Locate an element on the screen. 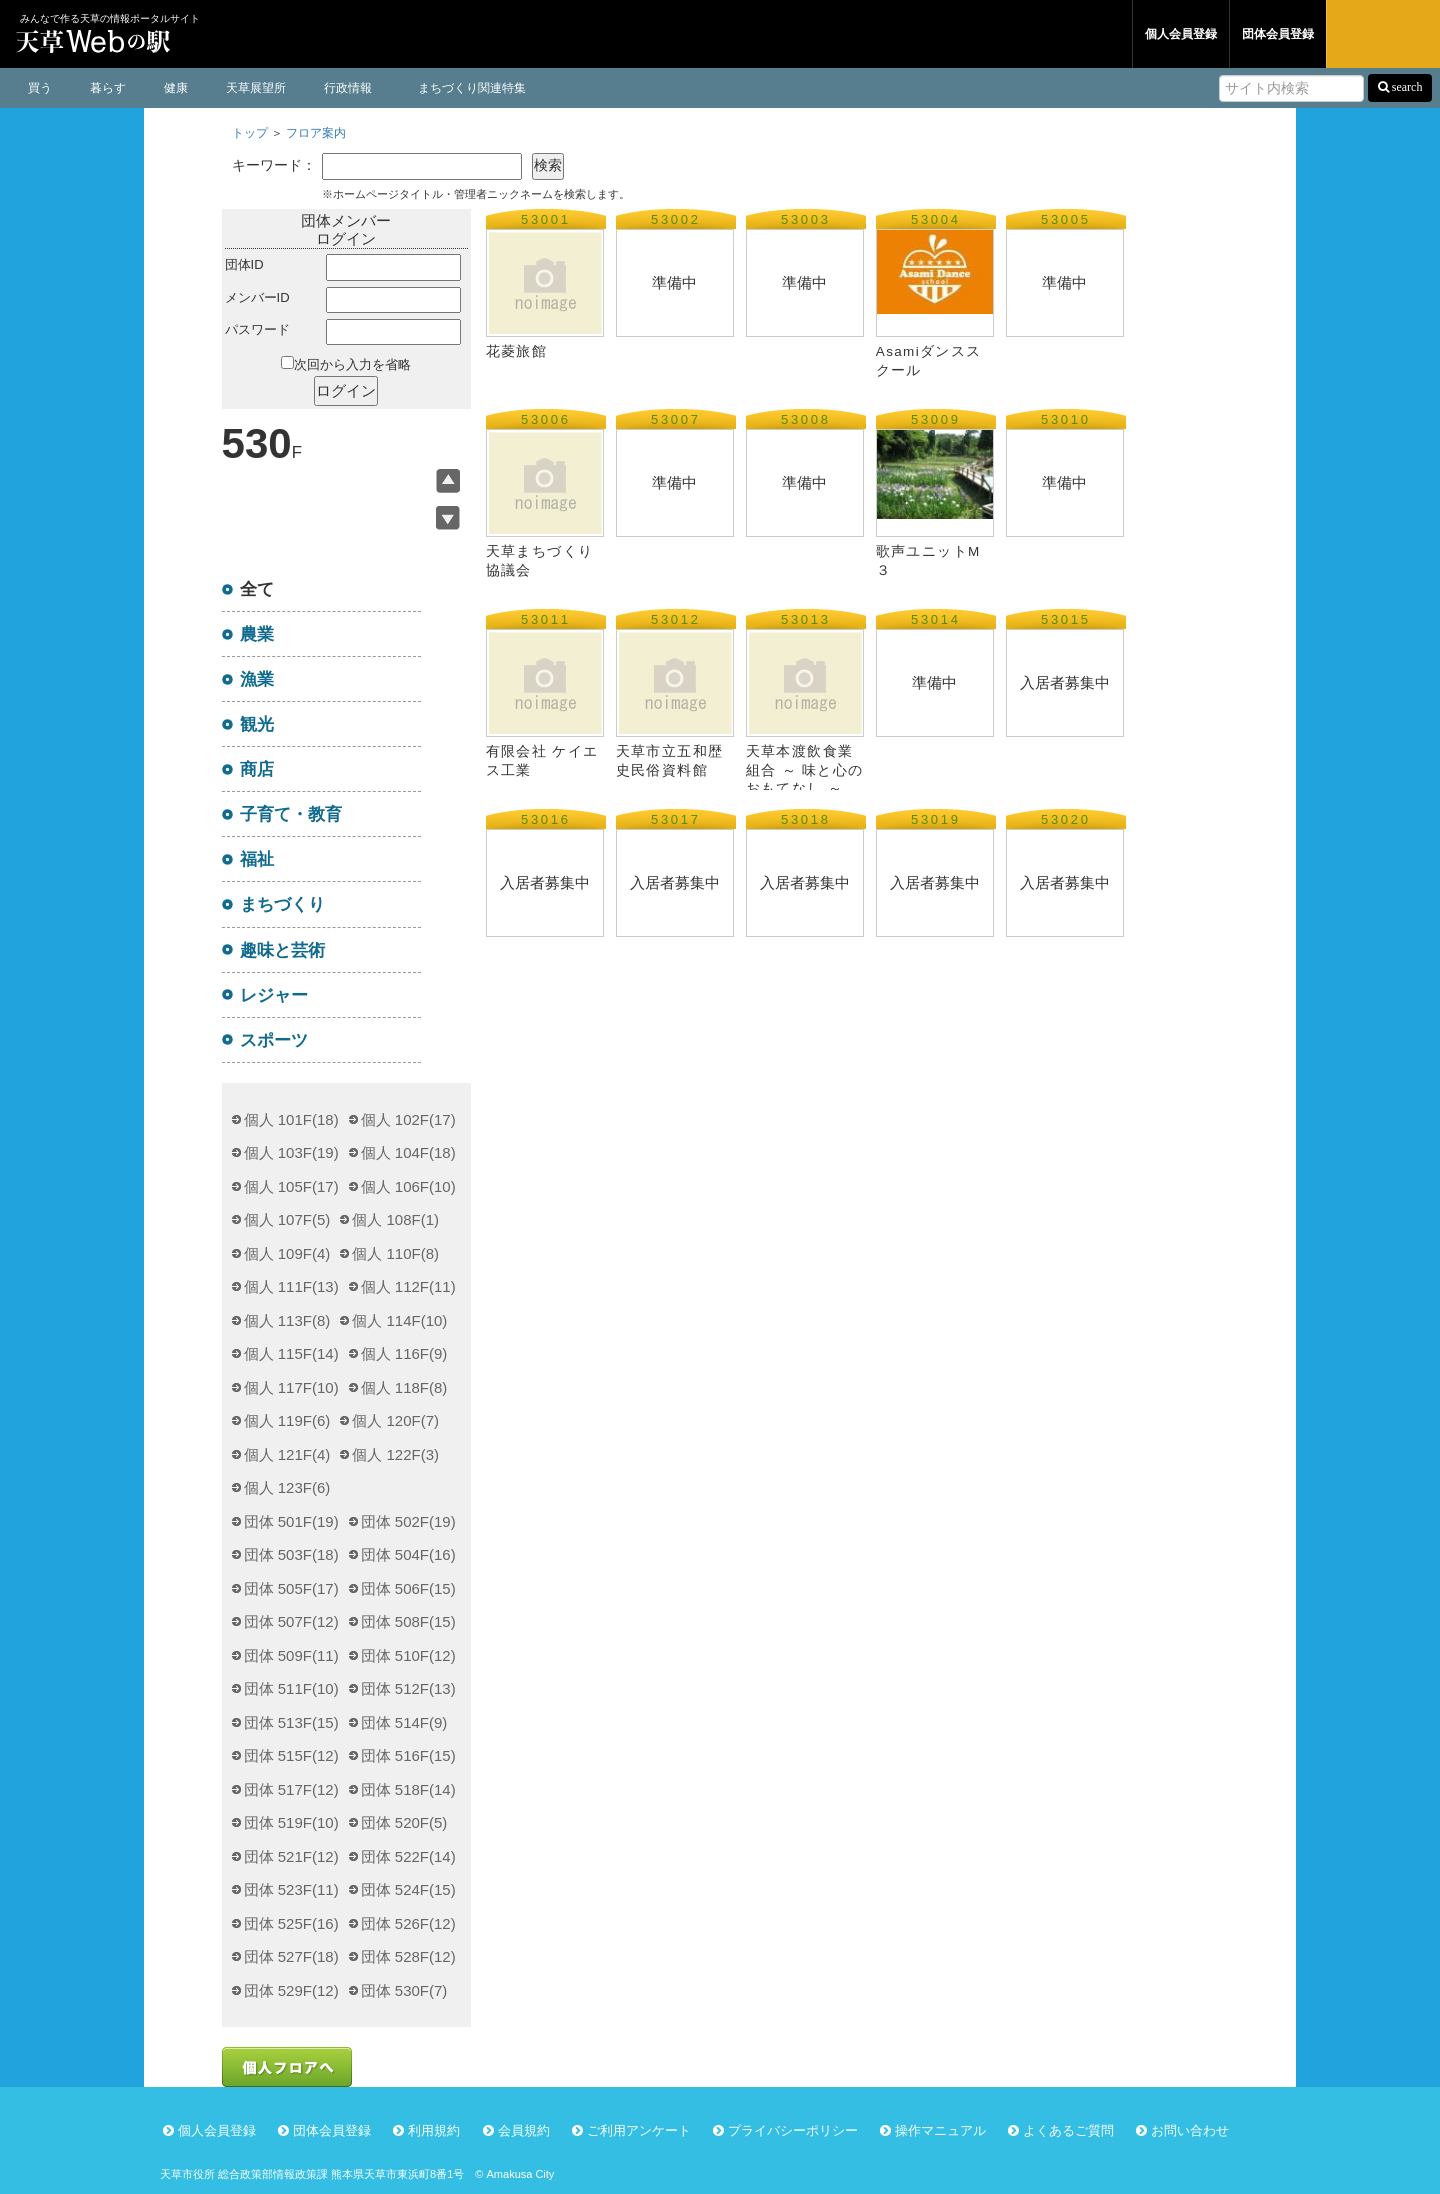 This screenshot has height=2194, width=1440. レジャー is located at coordinates (274, 995).